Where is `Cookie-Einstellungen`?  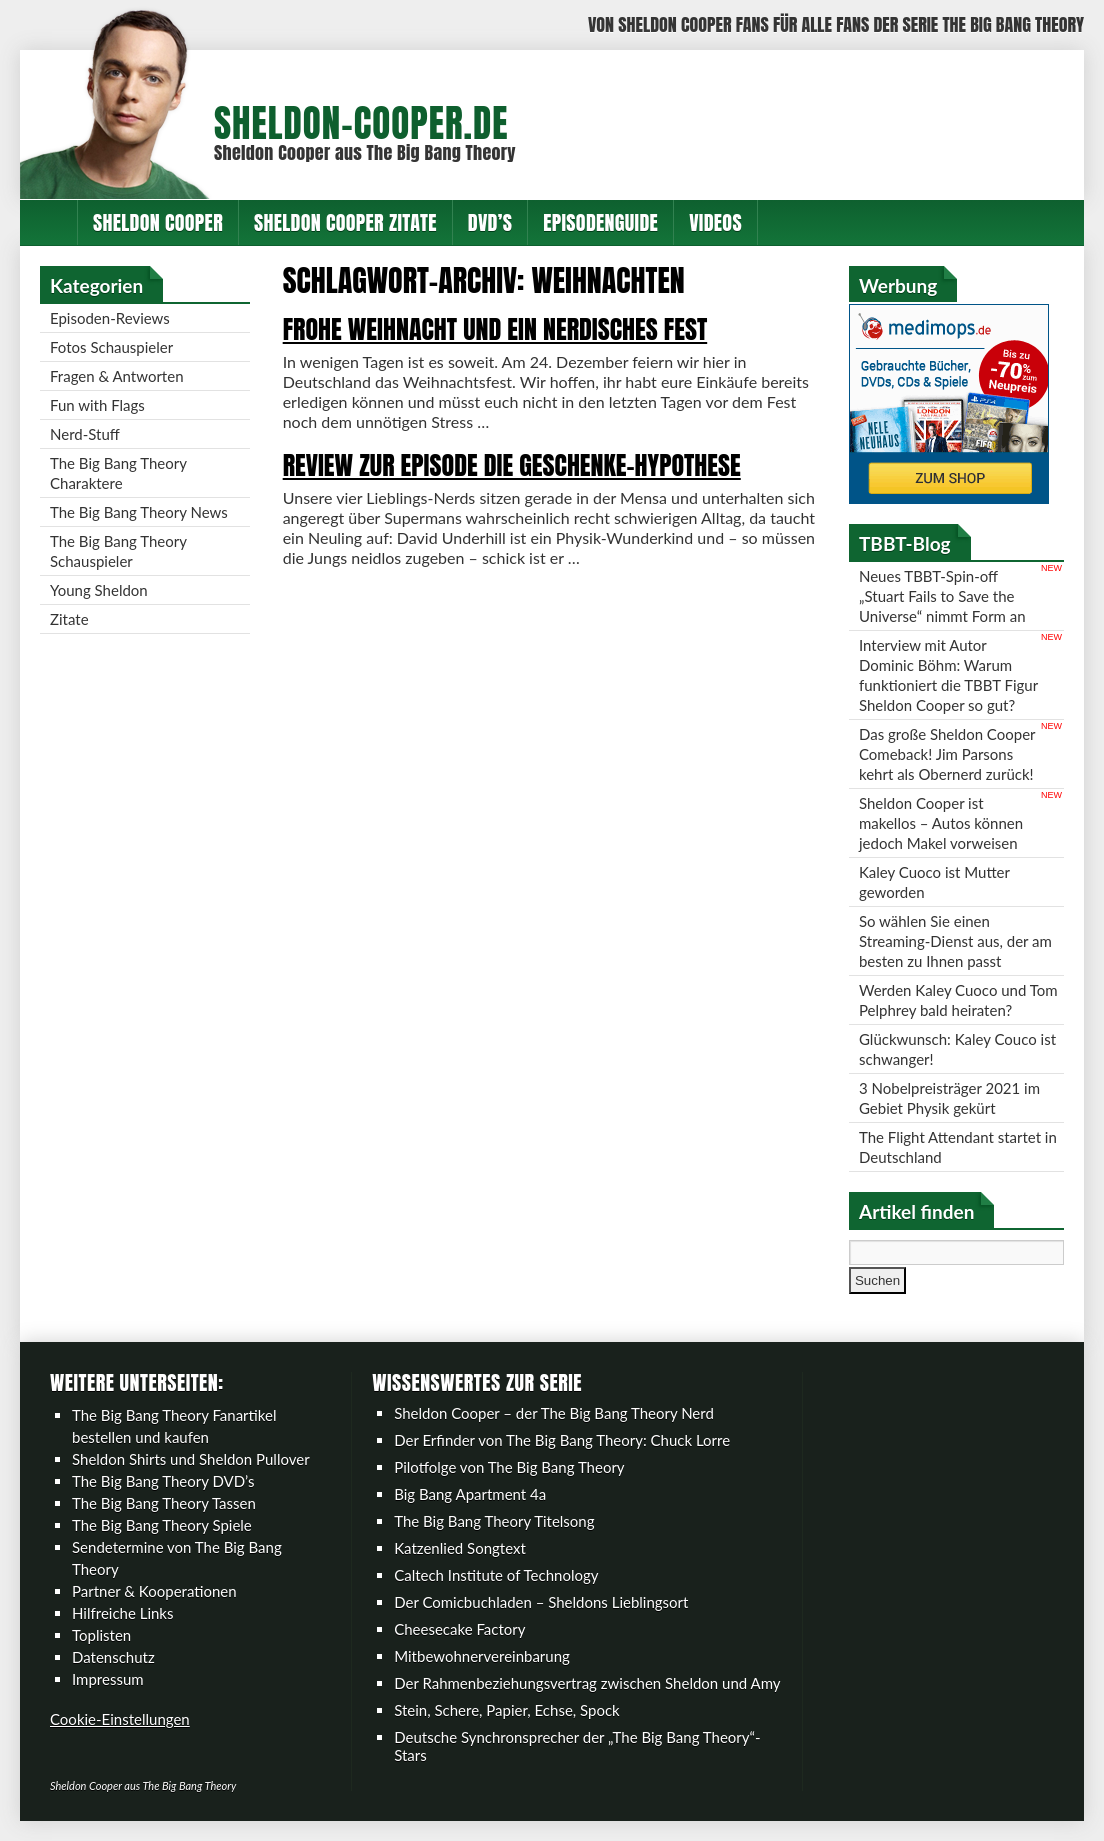
Cookie-Einstellungen is located at coordinates (120, 1719).